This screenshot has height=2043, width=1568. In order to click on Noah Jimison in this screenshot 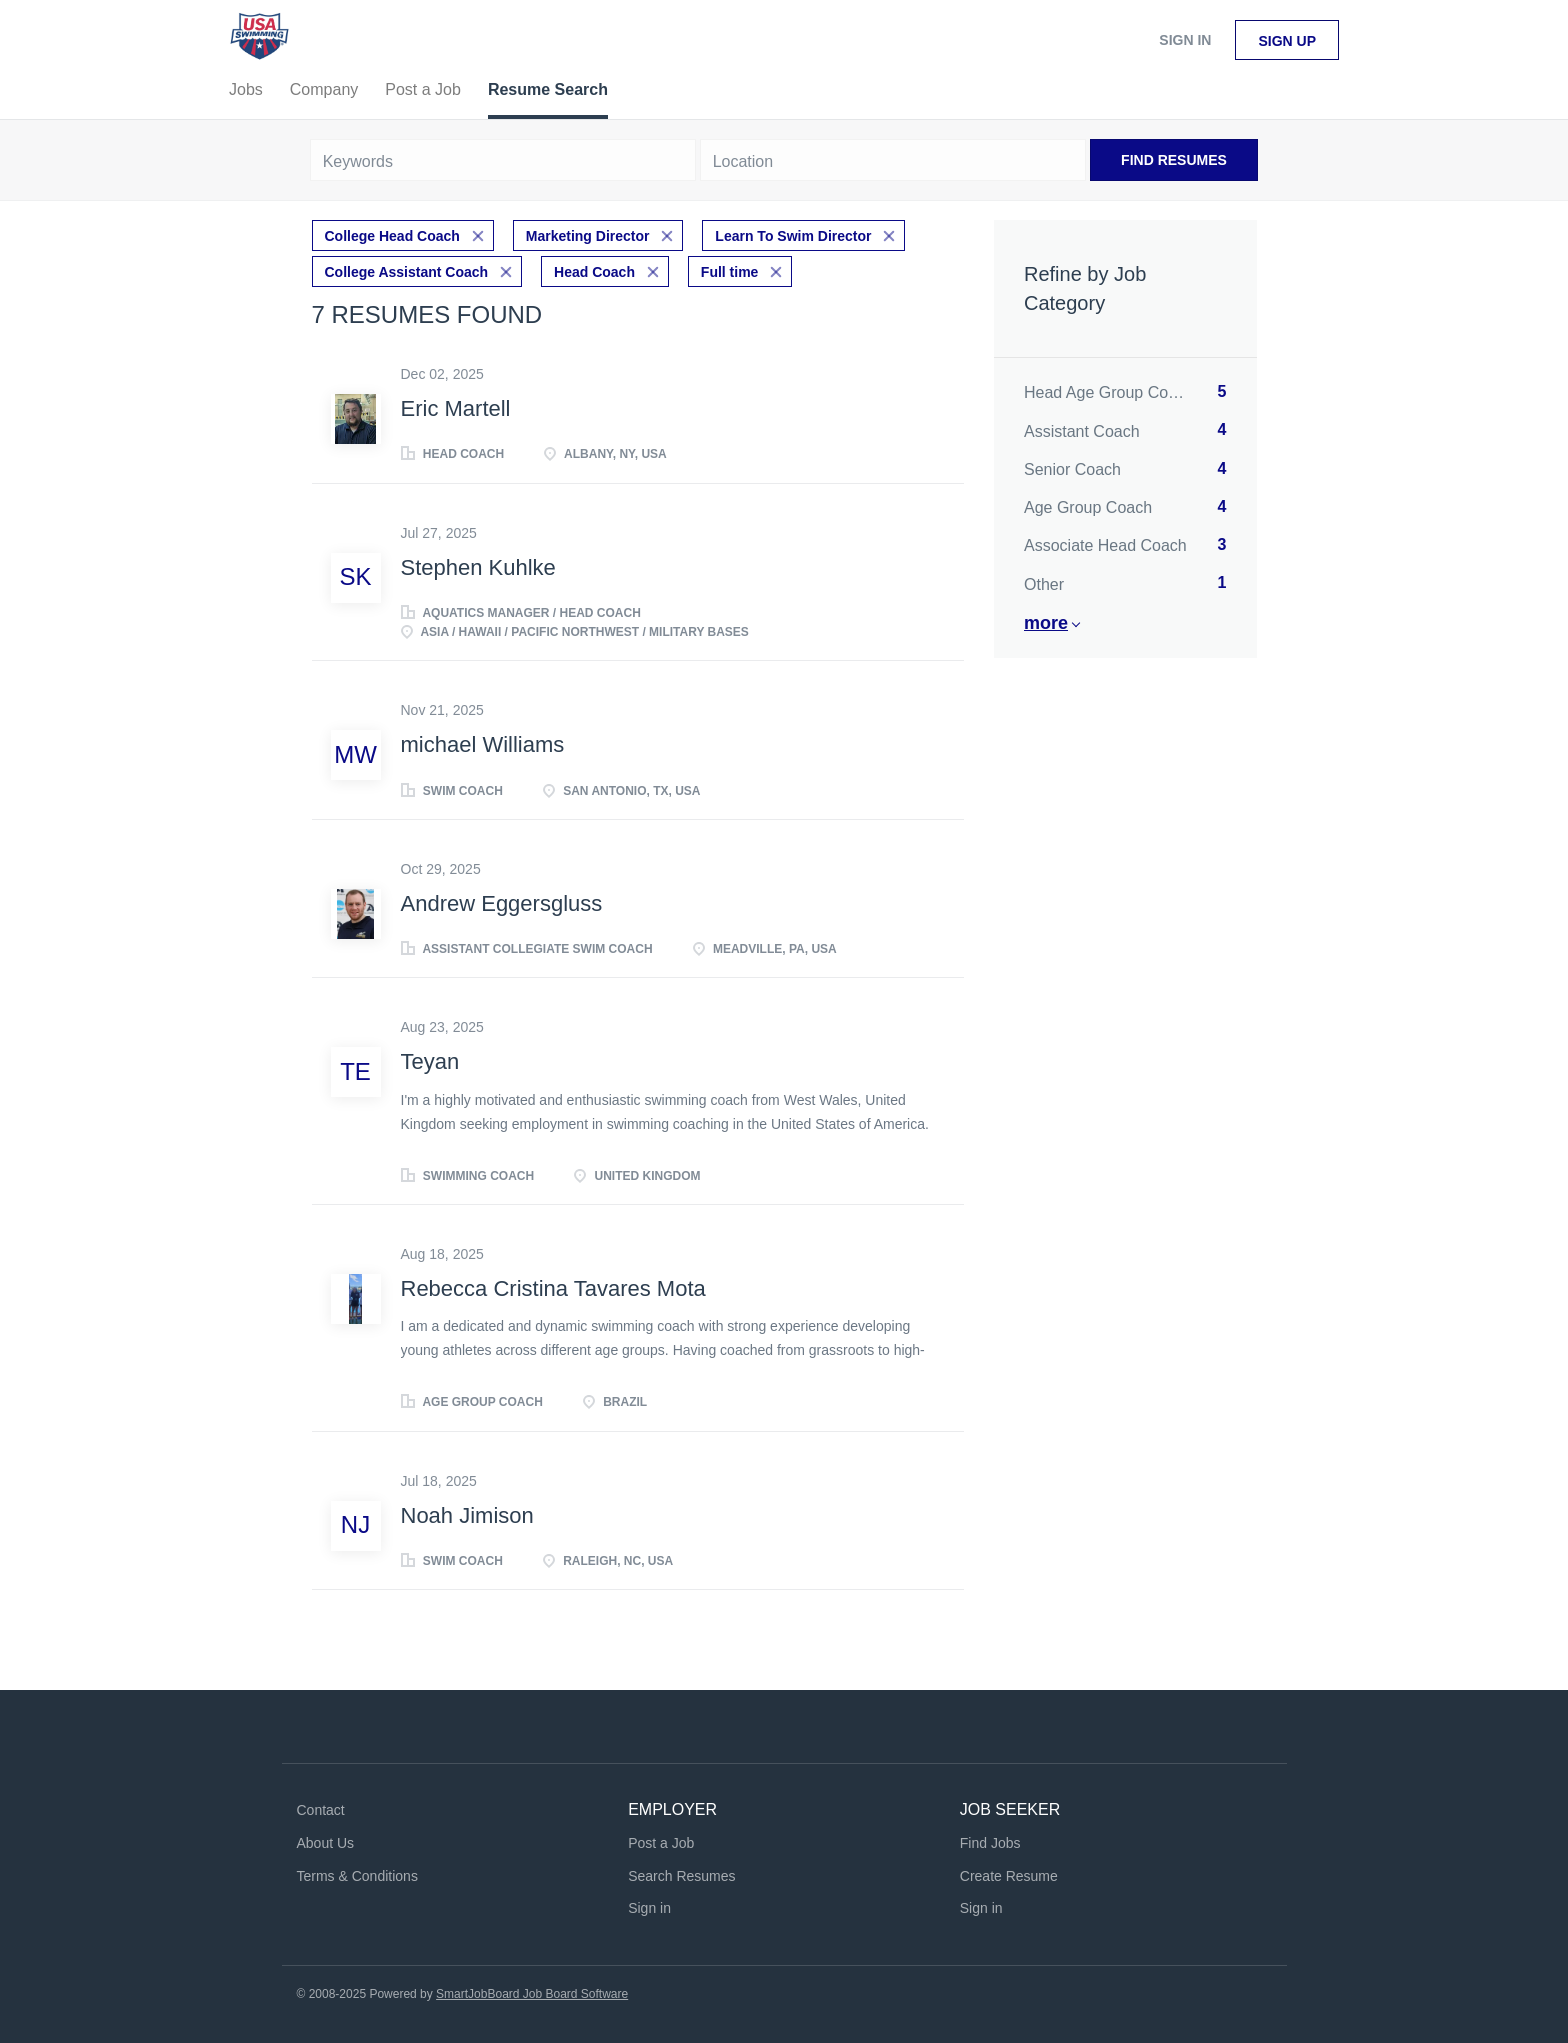, I will do `click(467, 1515)`.